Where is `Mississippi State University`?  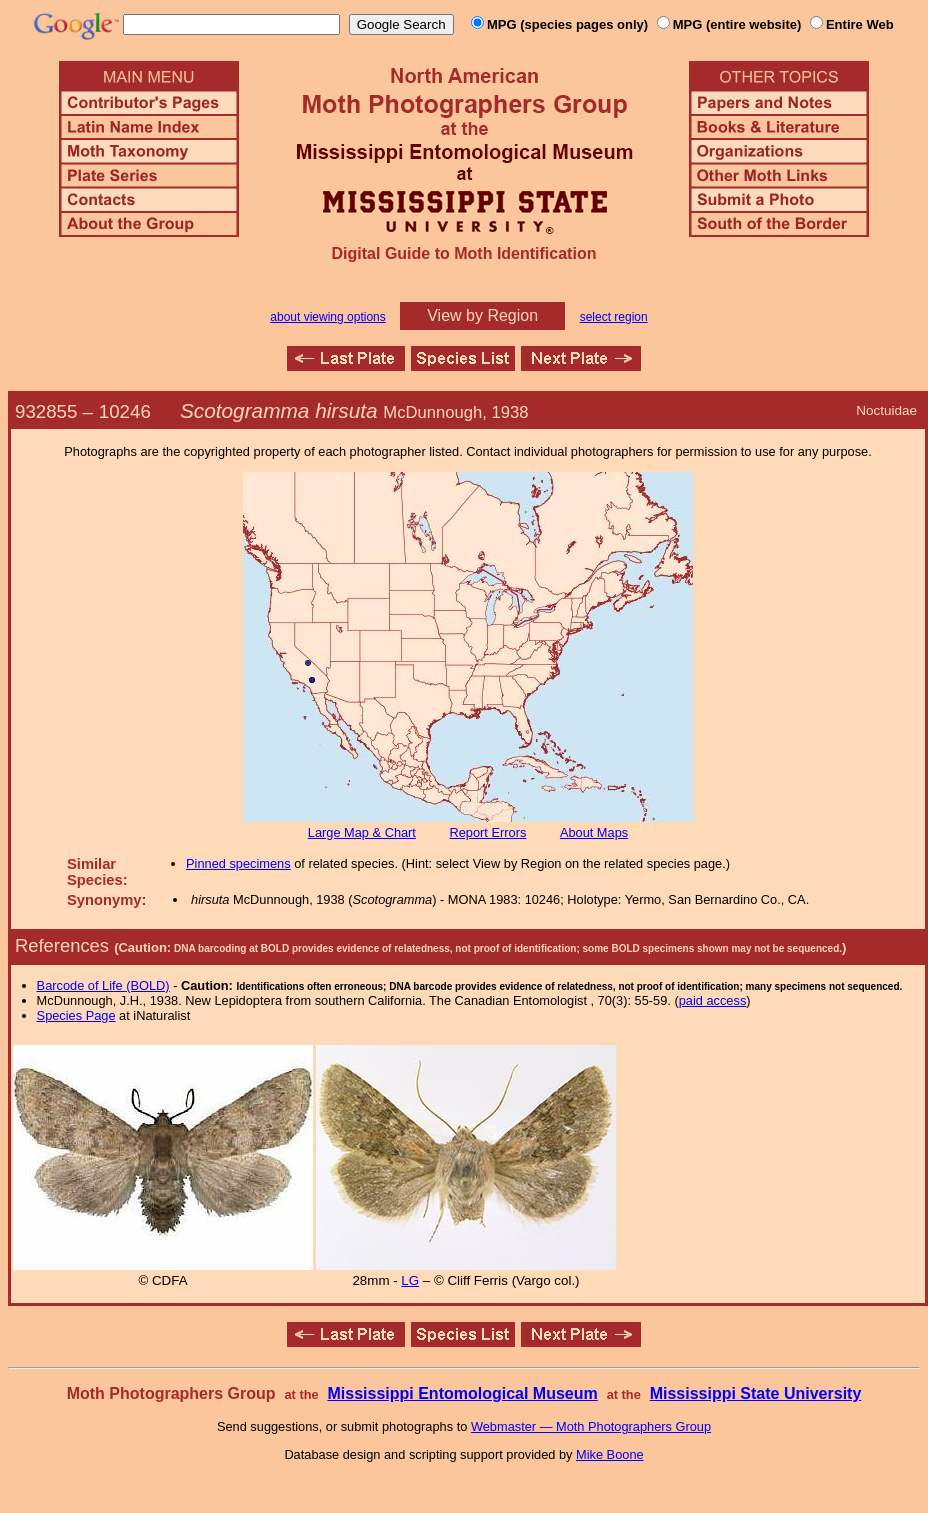 Mississippi State University is located at coordinates (756, 1393).